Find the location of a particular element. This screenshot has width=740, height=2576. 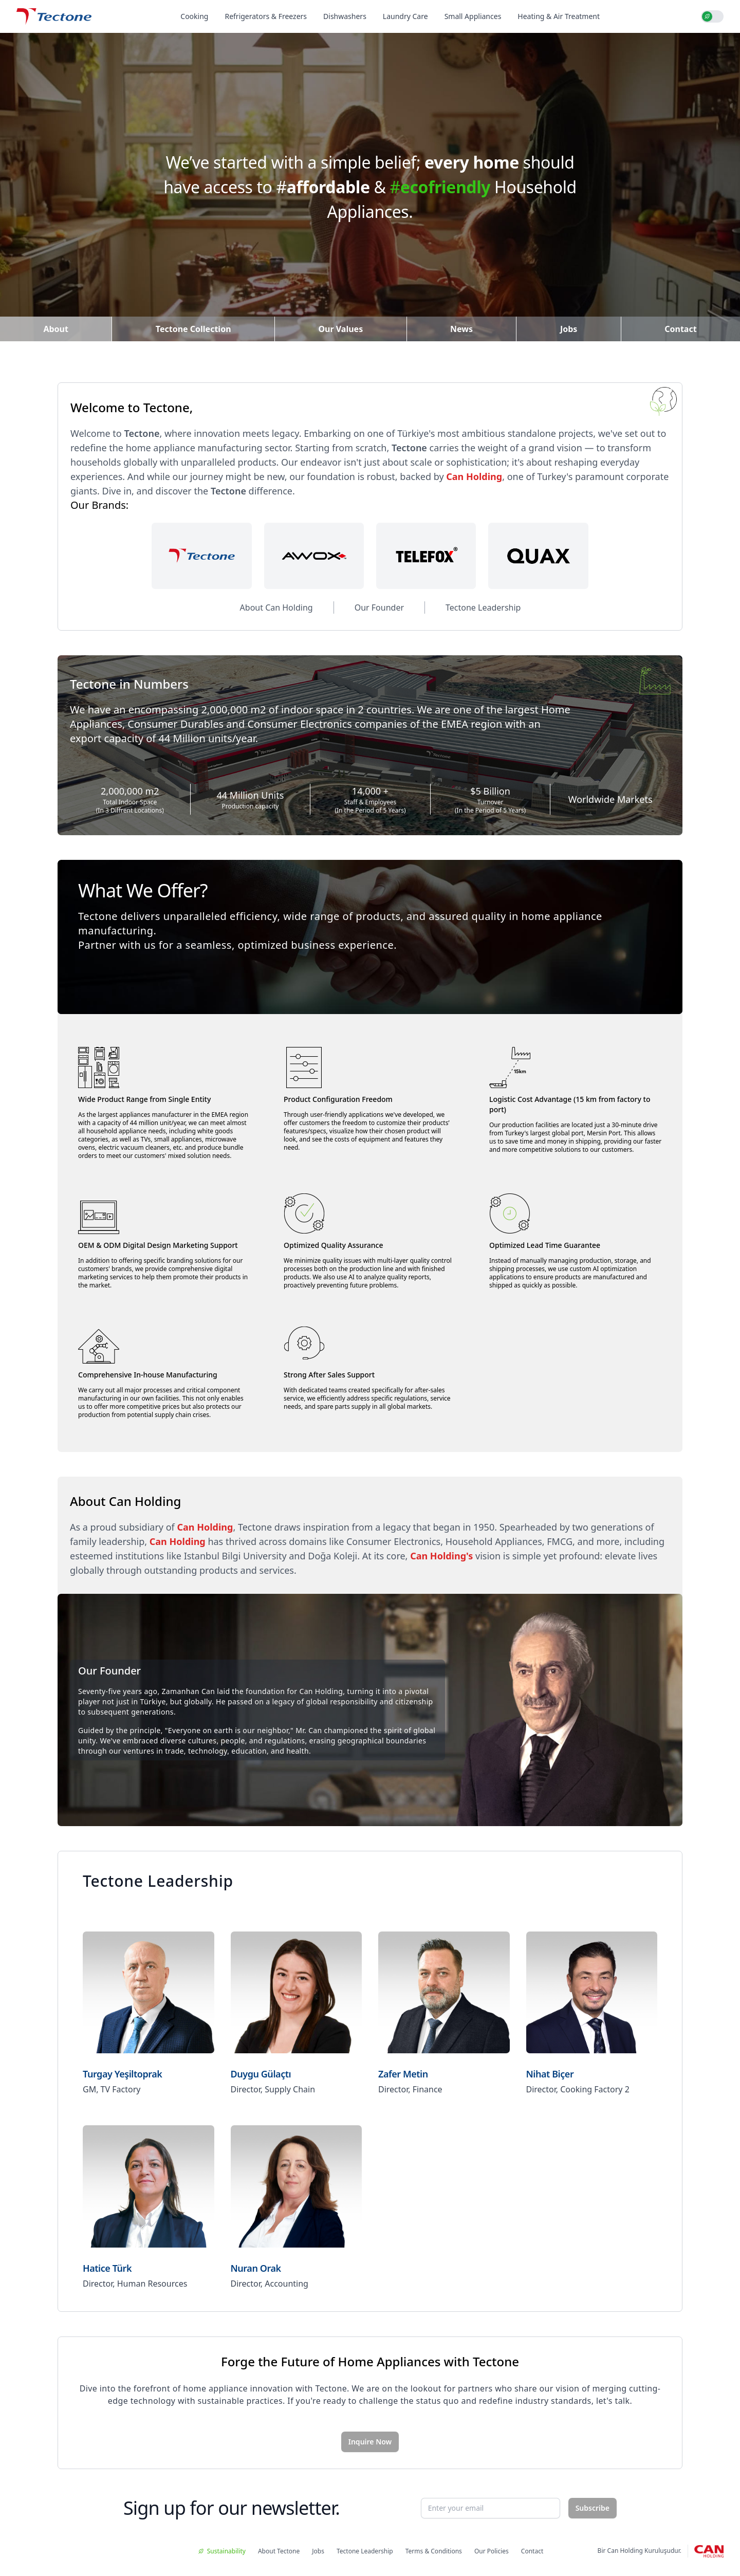

News is located at coordinates (461, 329).